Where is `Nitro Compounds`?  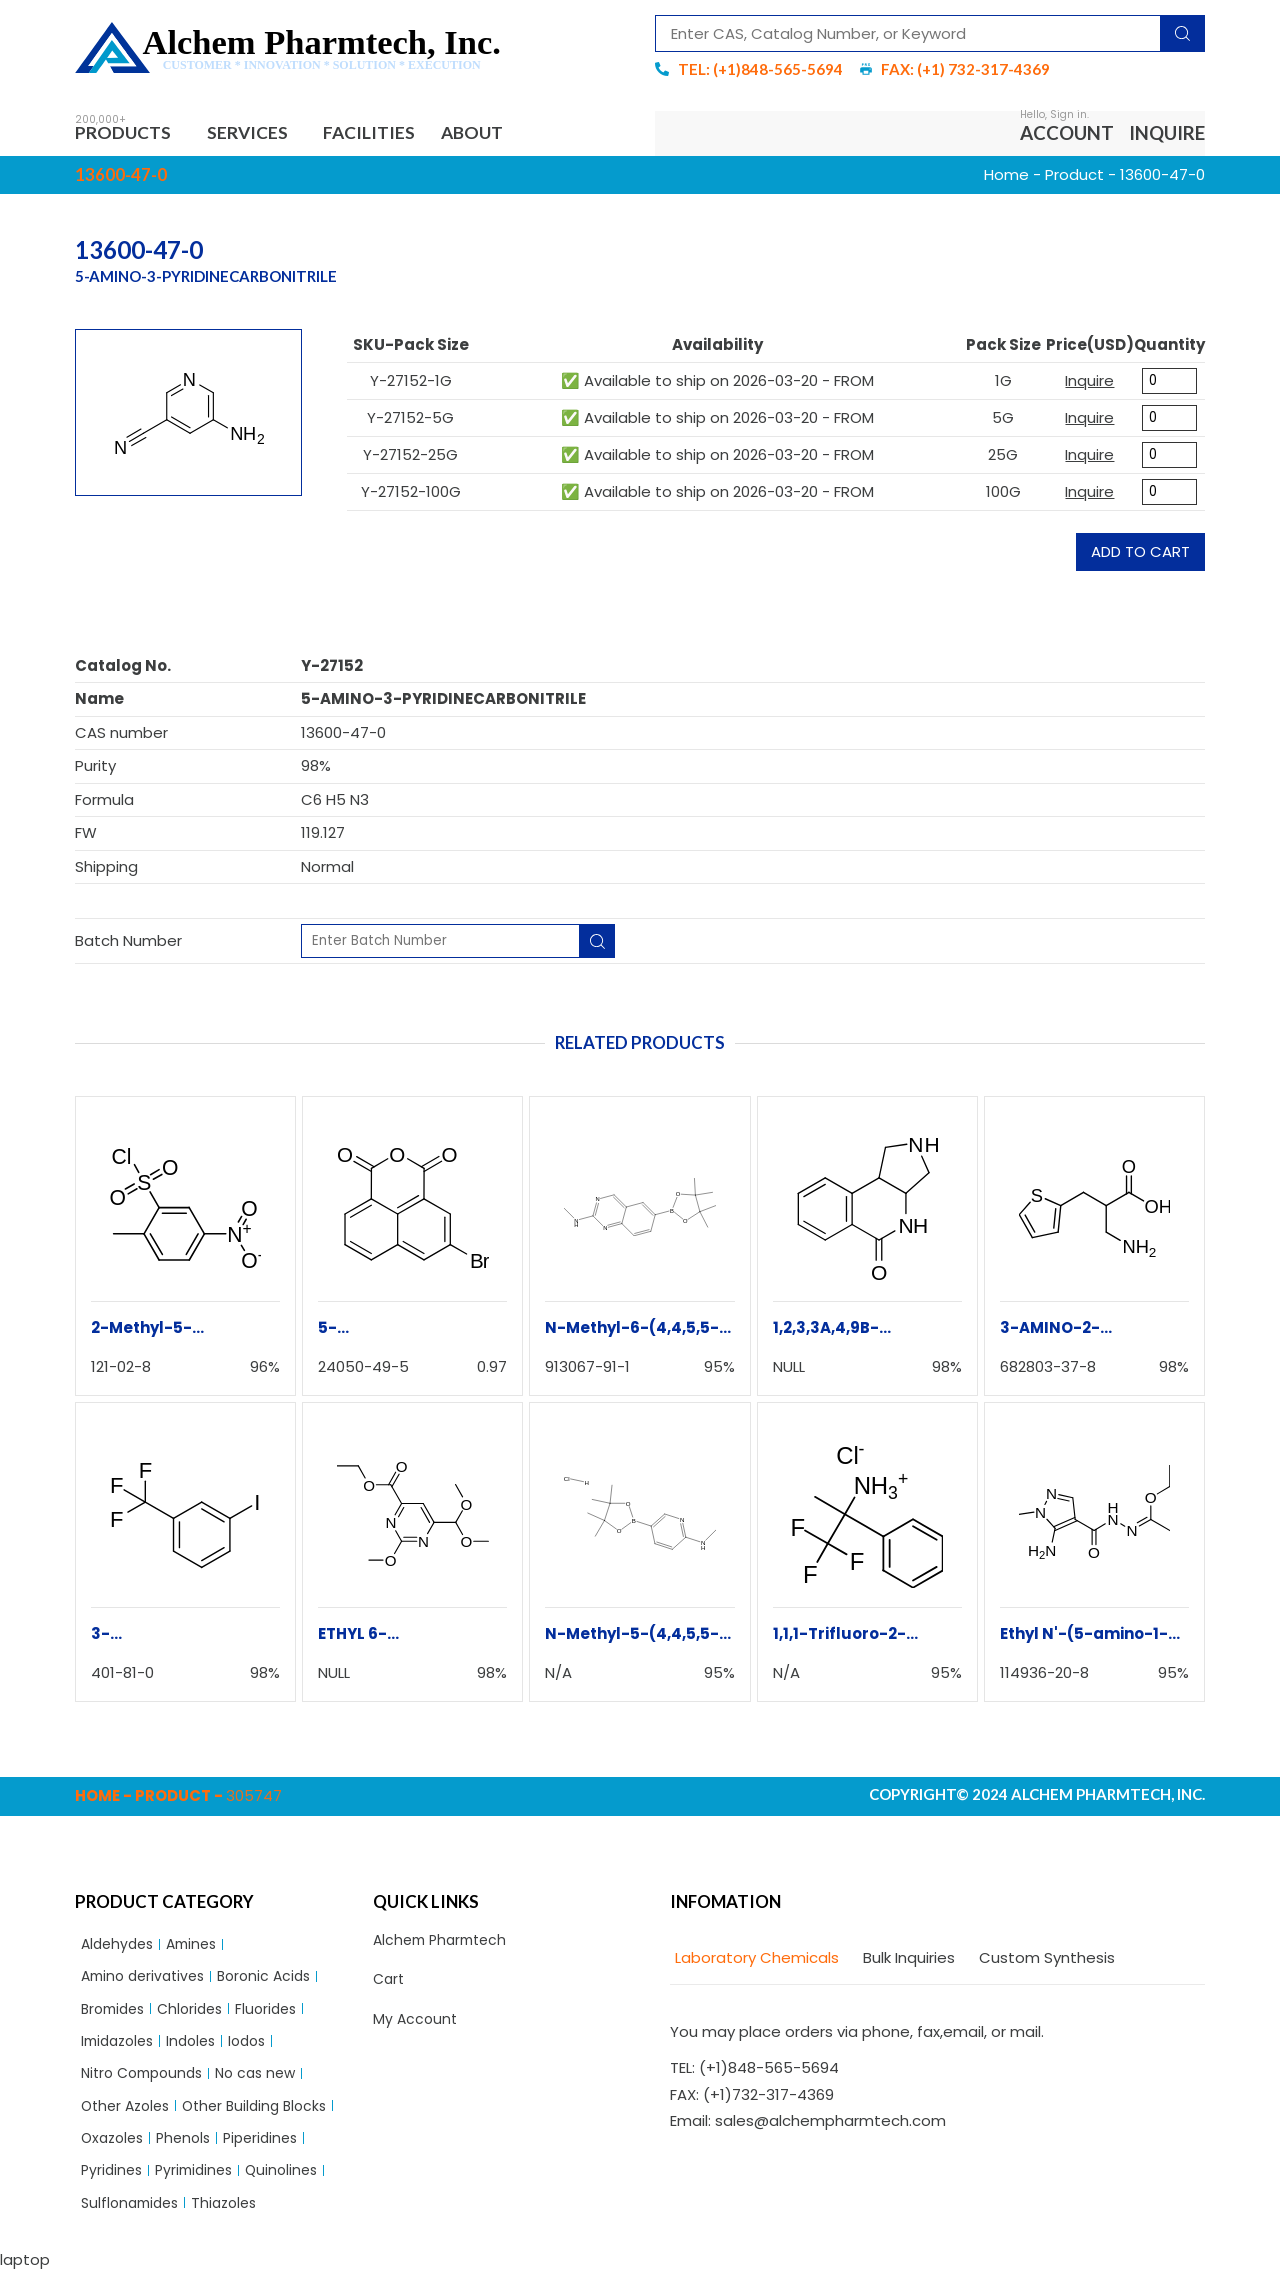
Nitro Compounds is located at coordinates (147, 2085).